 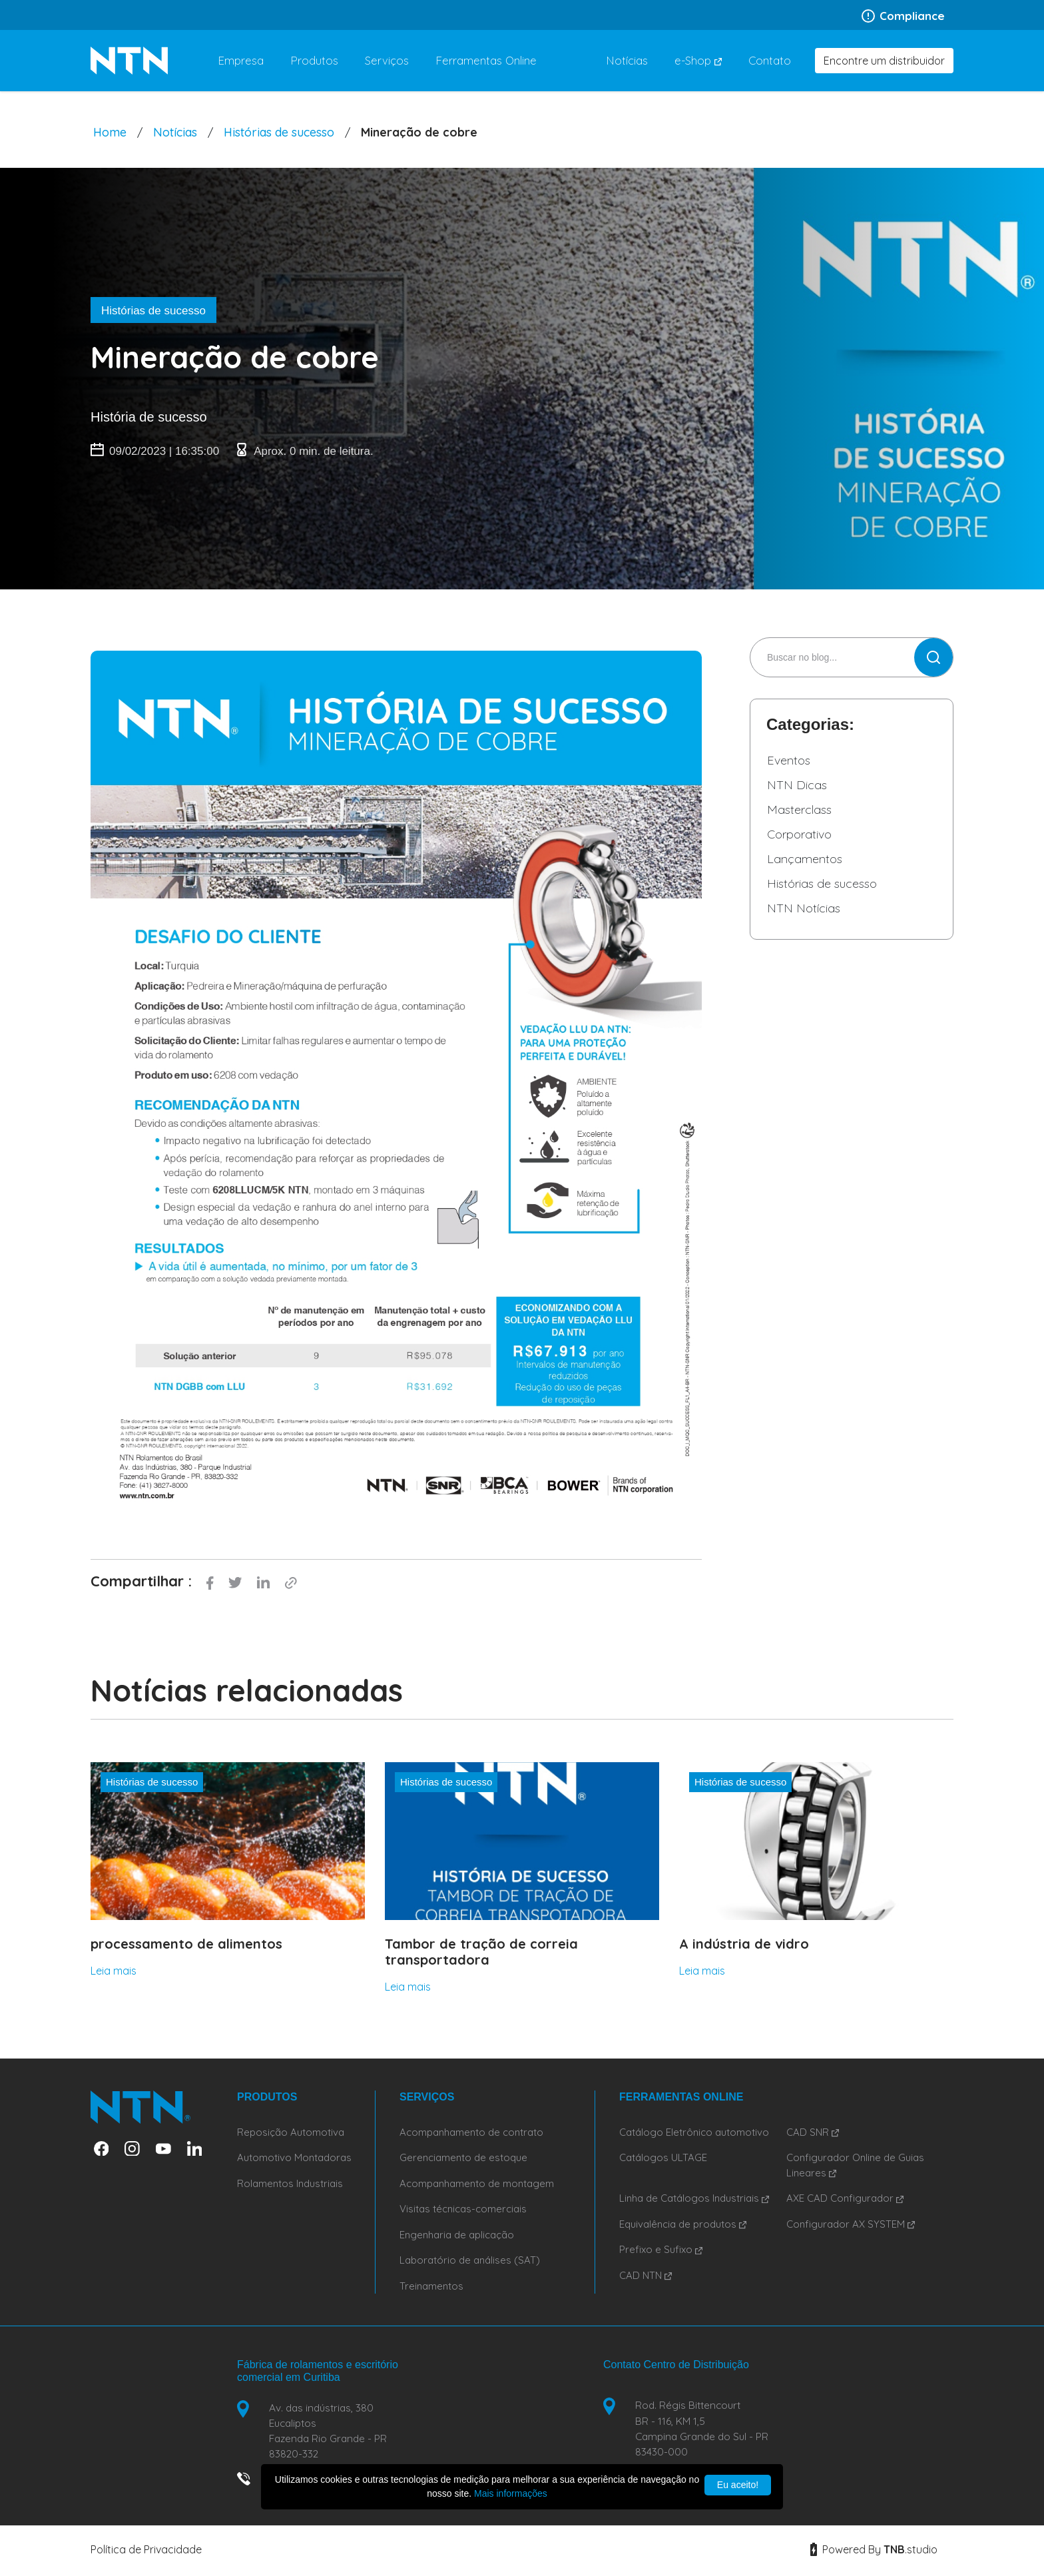 I want to click on Laboratório de análises (SAT), so click(x=469, y=2260).